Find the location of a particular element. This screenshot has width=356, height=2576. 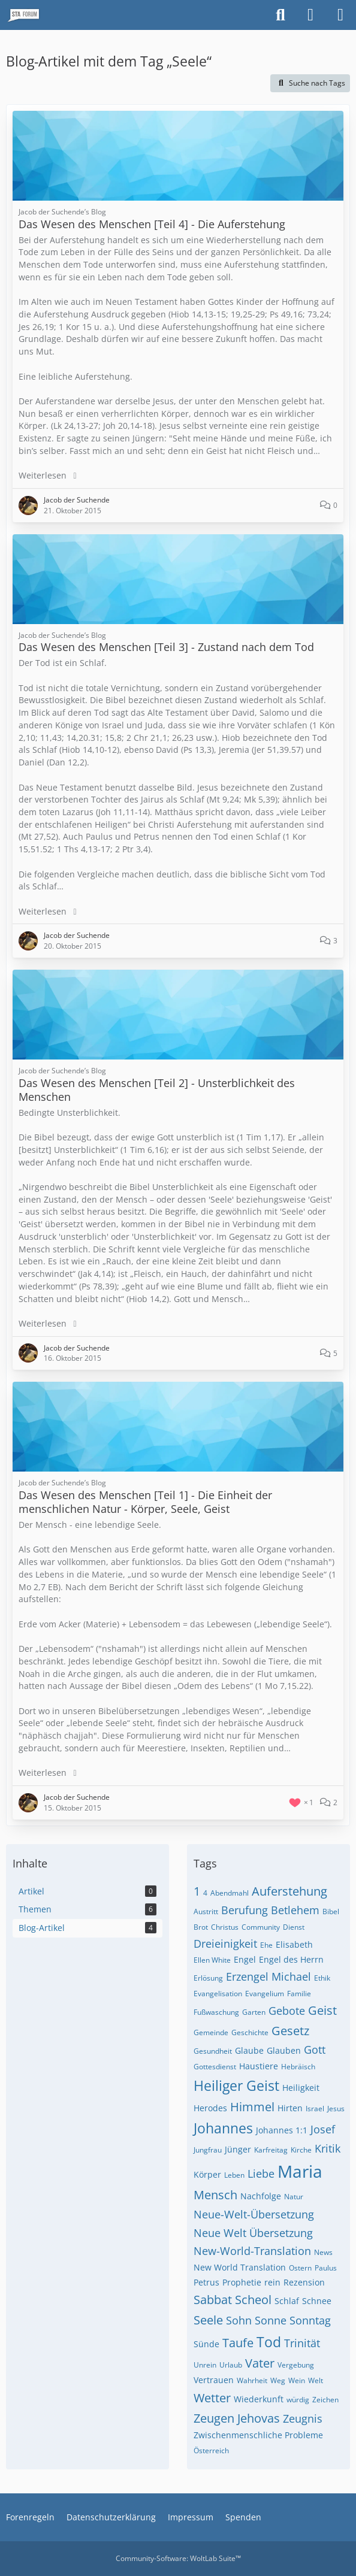

Wahrheit is located at coordinates (252, 2380).